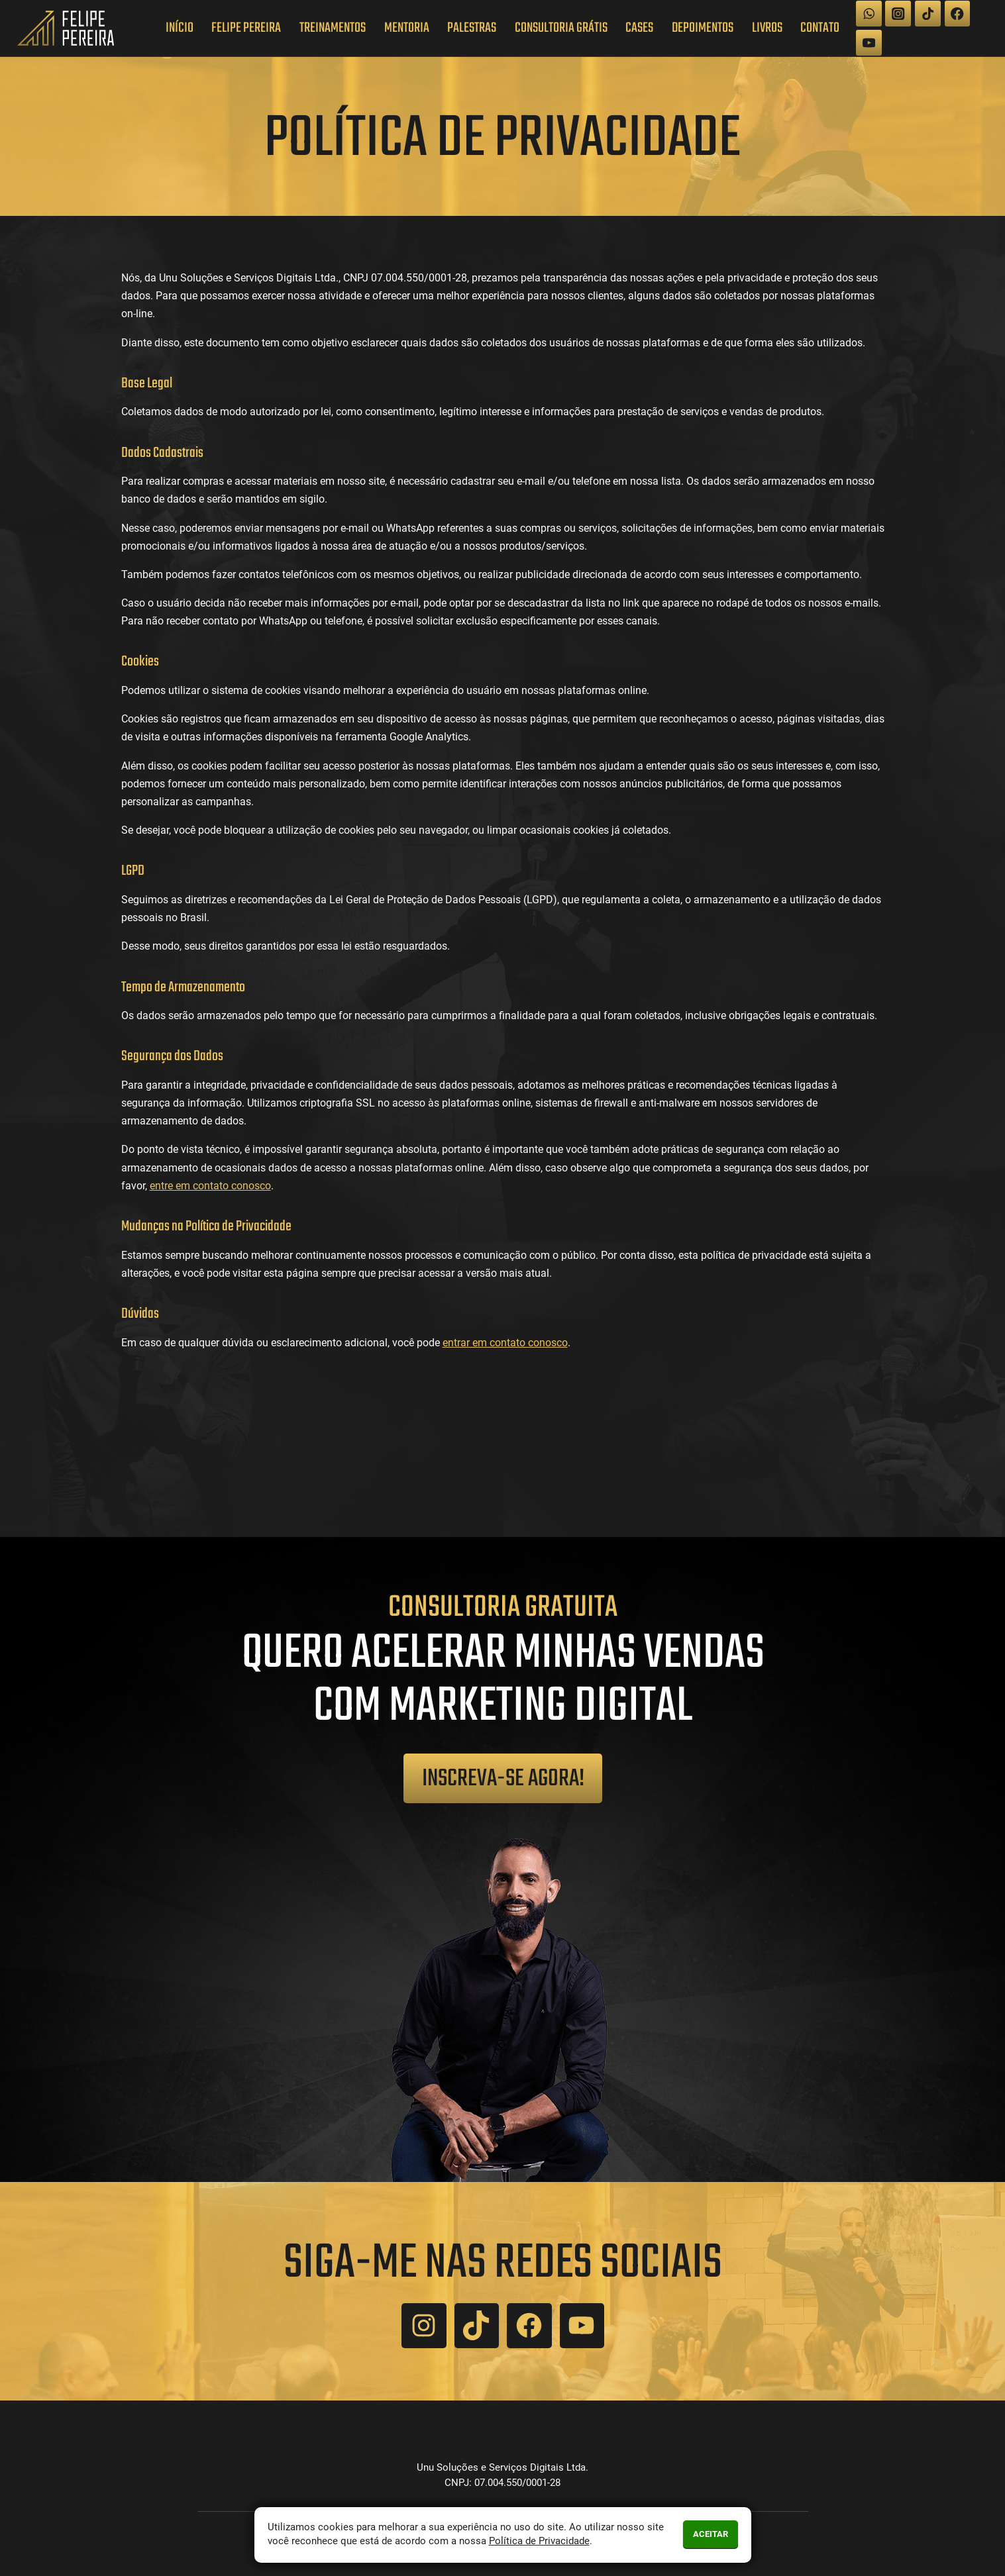 The height and width of the screenshot is (2576, 1005). I want to click on Palestras, so click(471, 28).